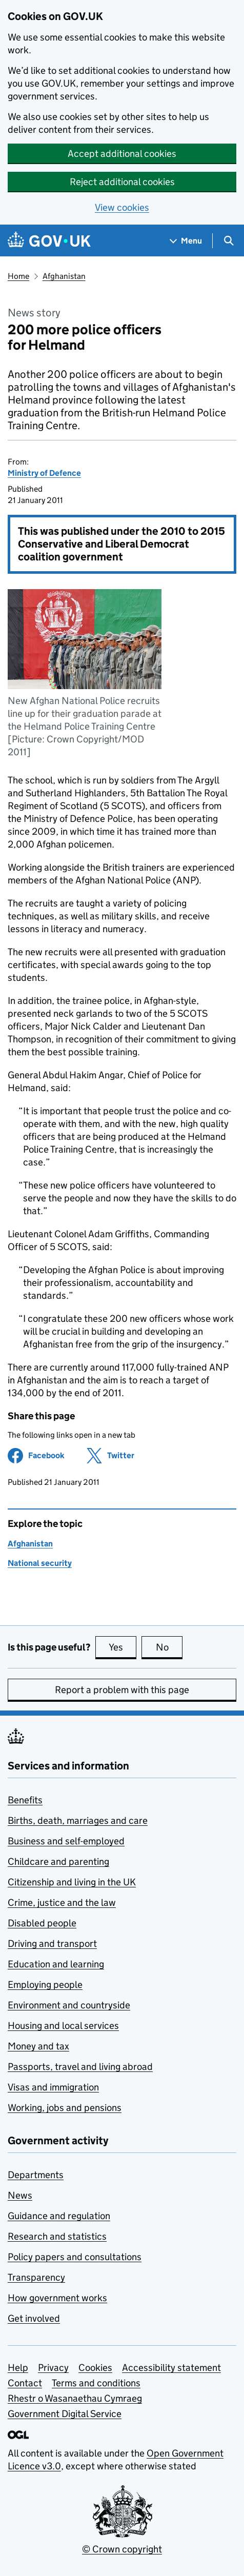  Describe the element at coordinates (58, 1861) in the screenshot. I see `Childcare and parenting` at that location.